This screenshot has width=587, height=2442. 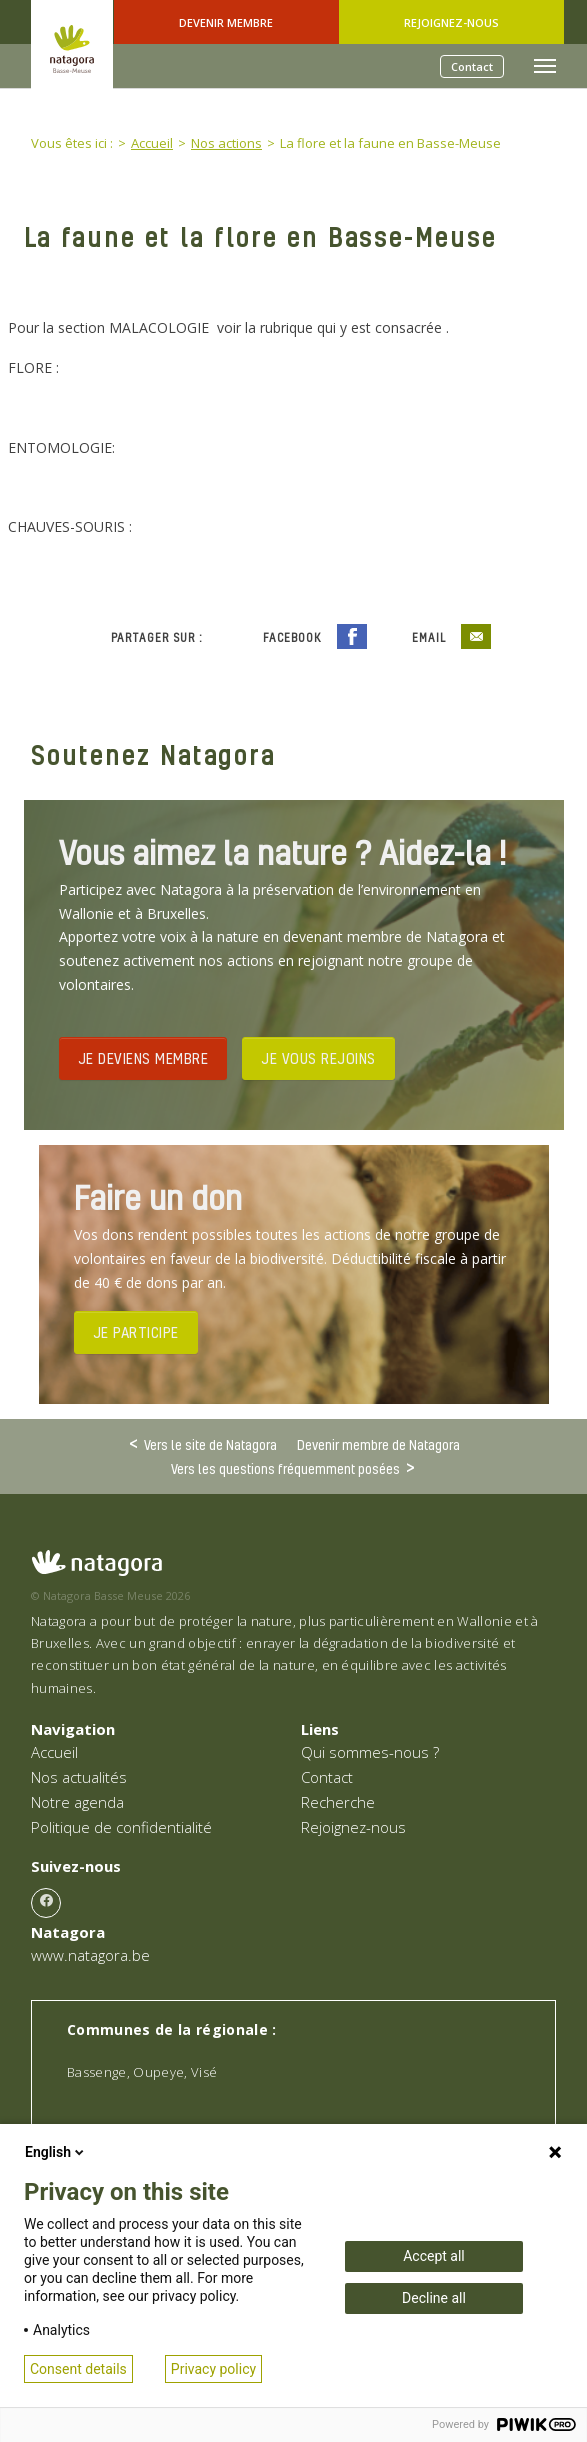 I want to click on Notre agenda, so click(x=77, y=1802).